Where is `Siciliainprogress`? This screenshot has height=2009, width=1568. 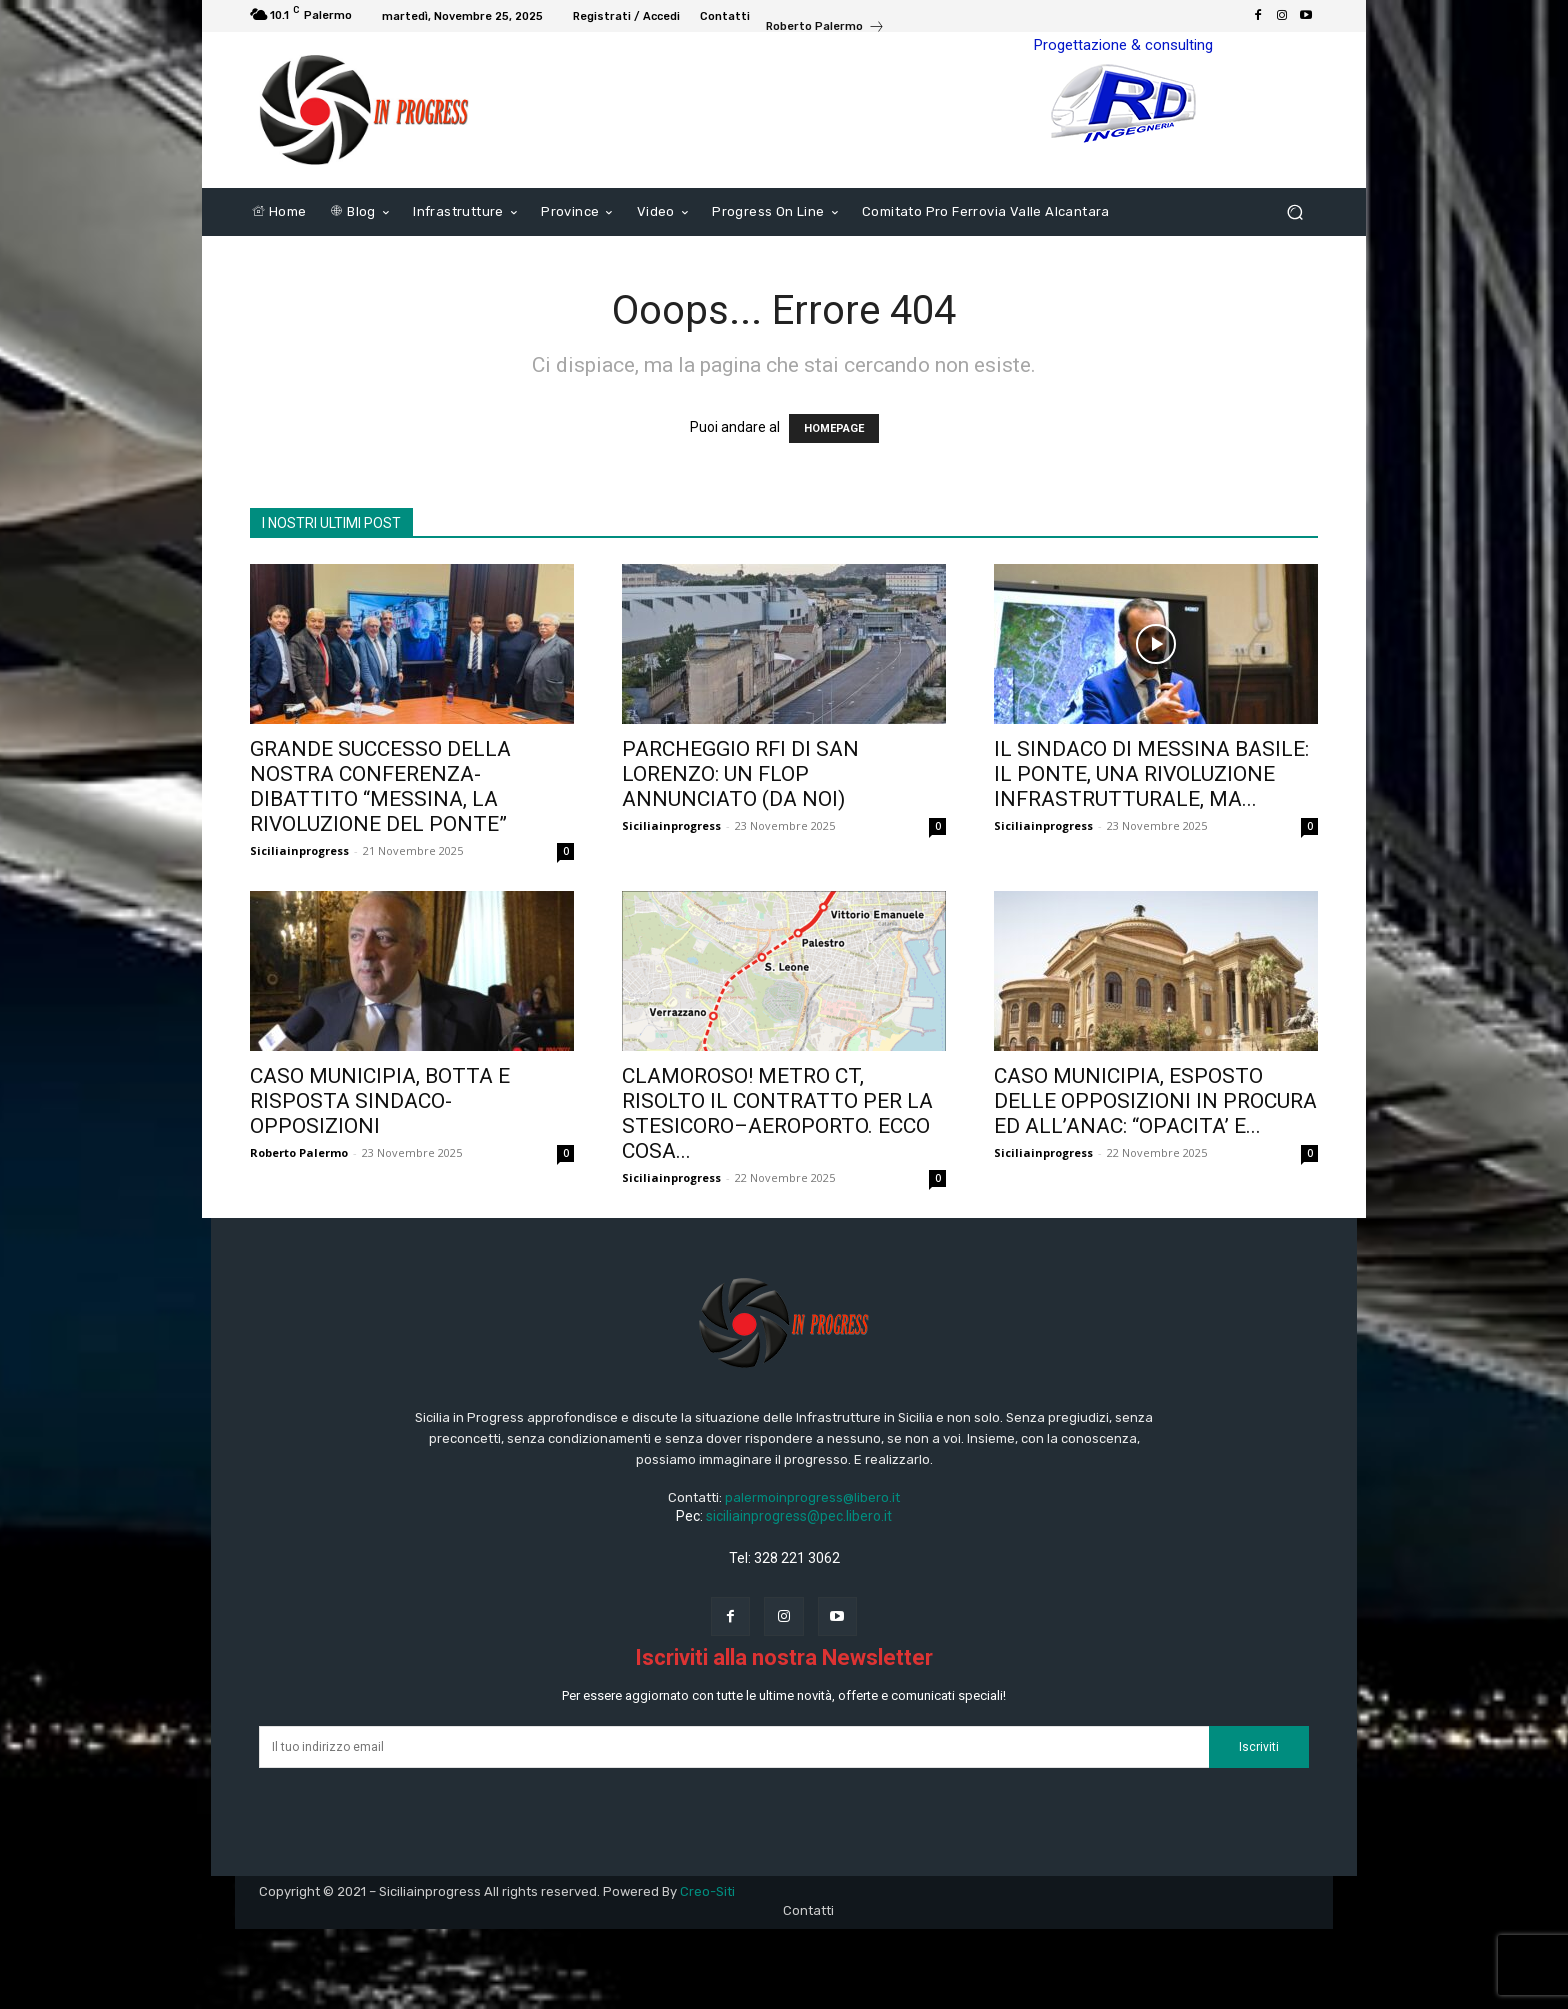
Siciliainprogress is located at coordinates (299, 850).